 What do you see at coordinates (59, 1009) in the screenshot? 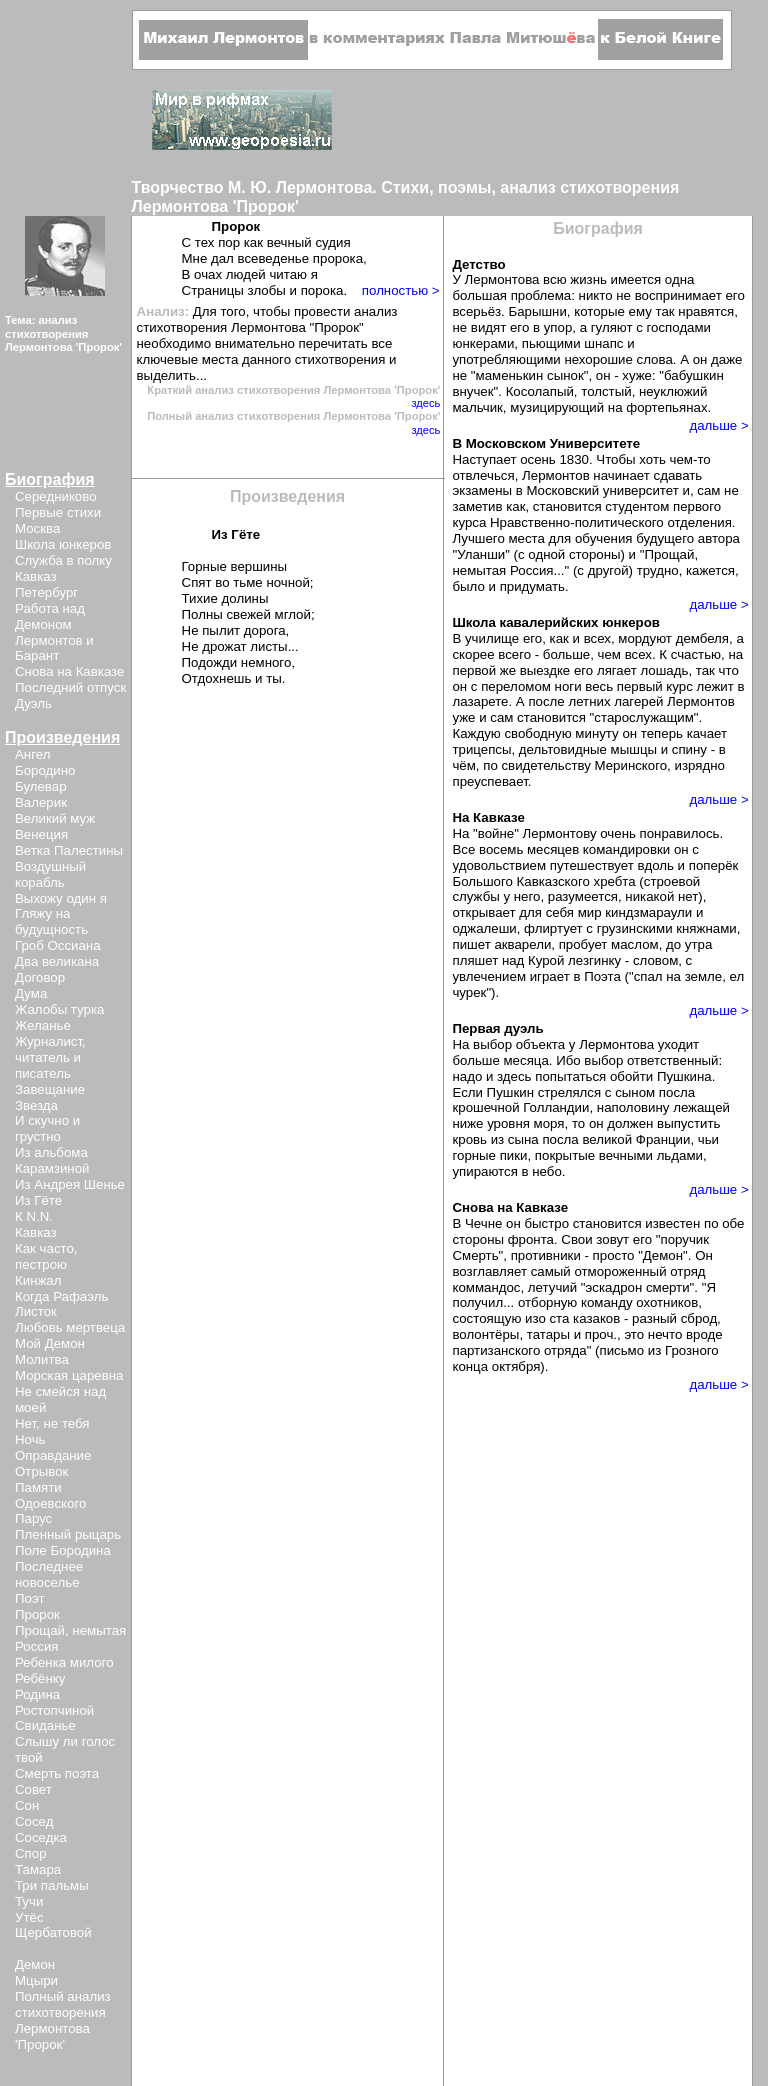
I see `Жалобы турка` at bounding box center [59, 1009].